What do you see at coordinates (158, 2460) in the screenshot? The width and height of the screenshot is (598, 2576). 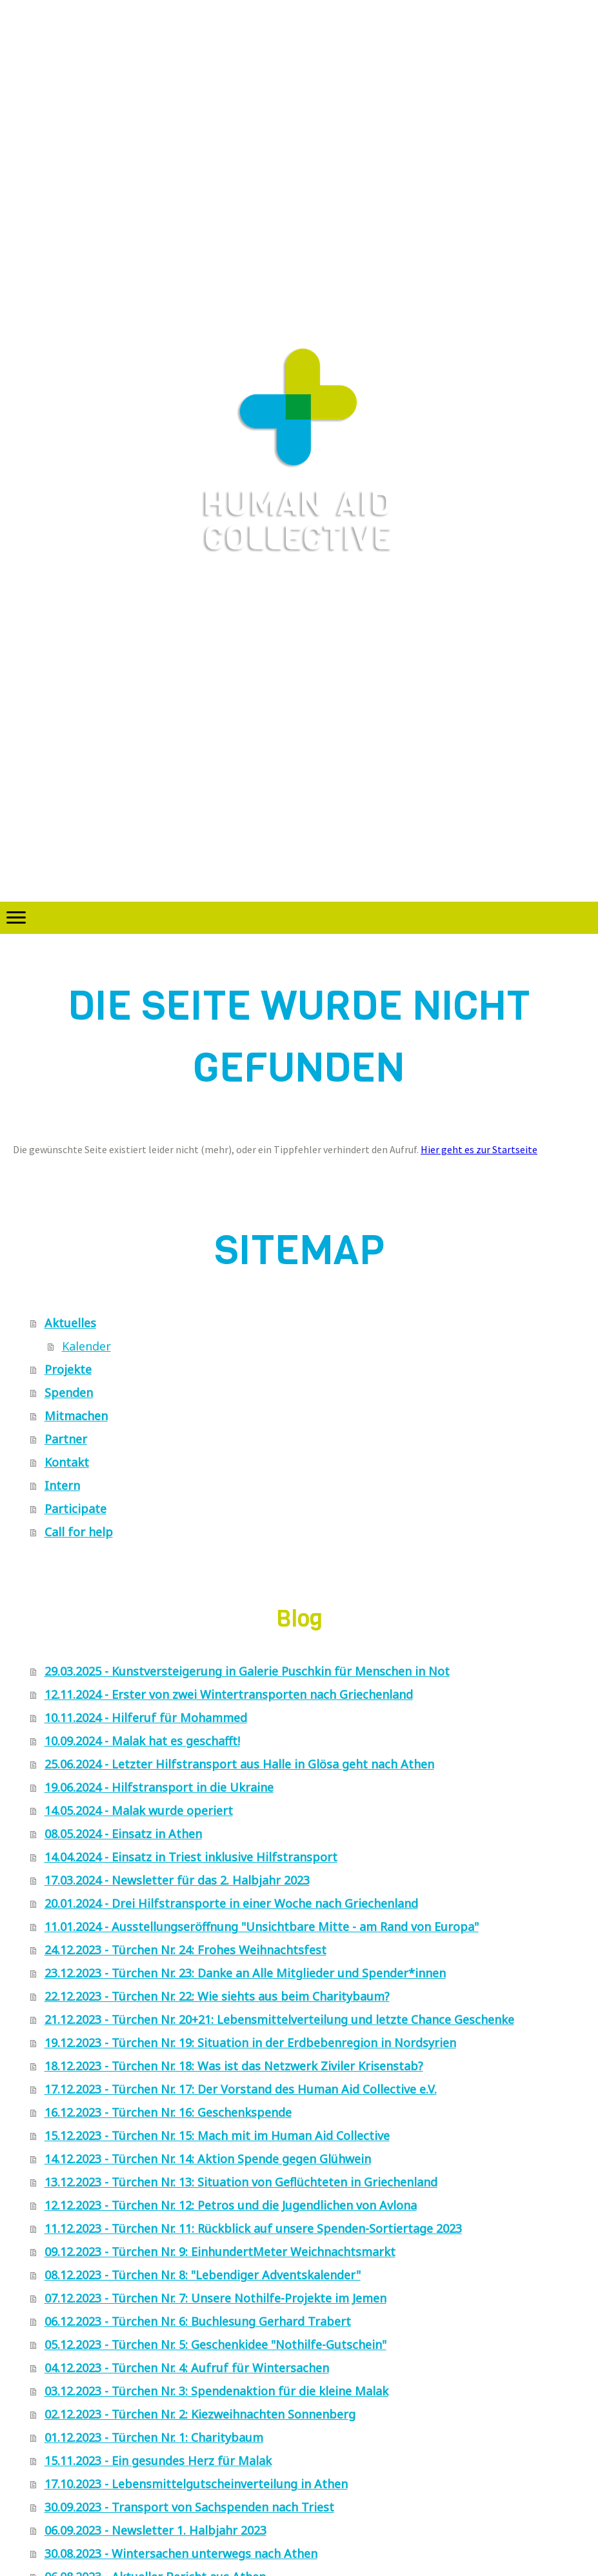 I see `15.11.2023 - Ein gesundes Herz für Malak` at bounding box center [158, 2460].